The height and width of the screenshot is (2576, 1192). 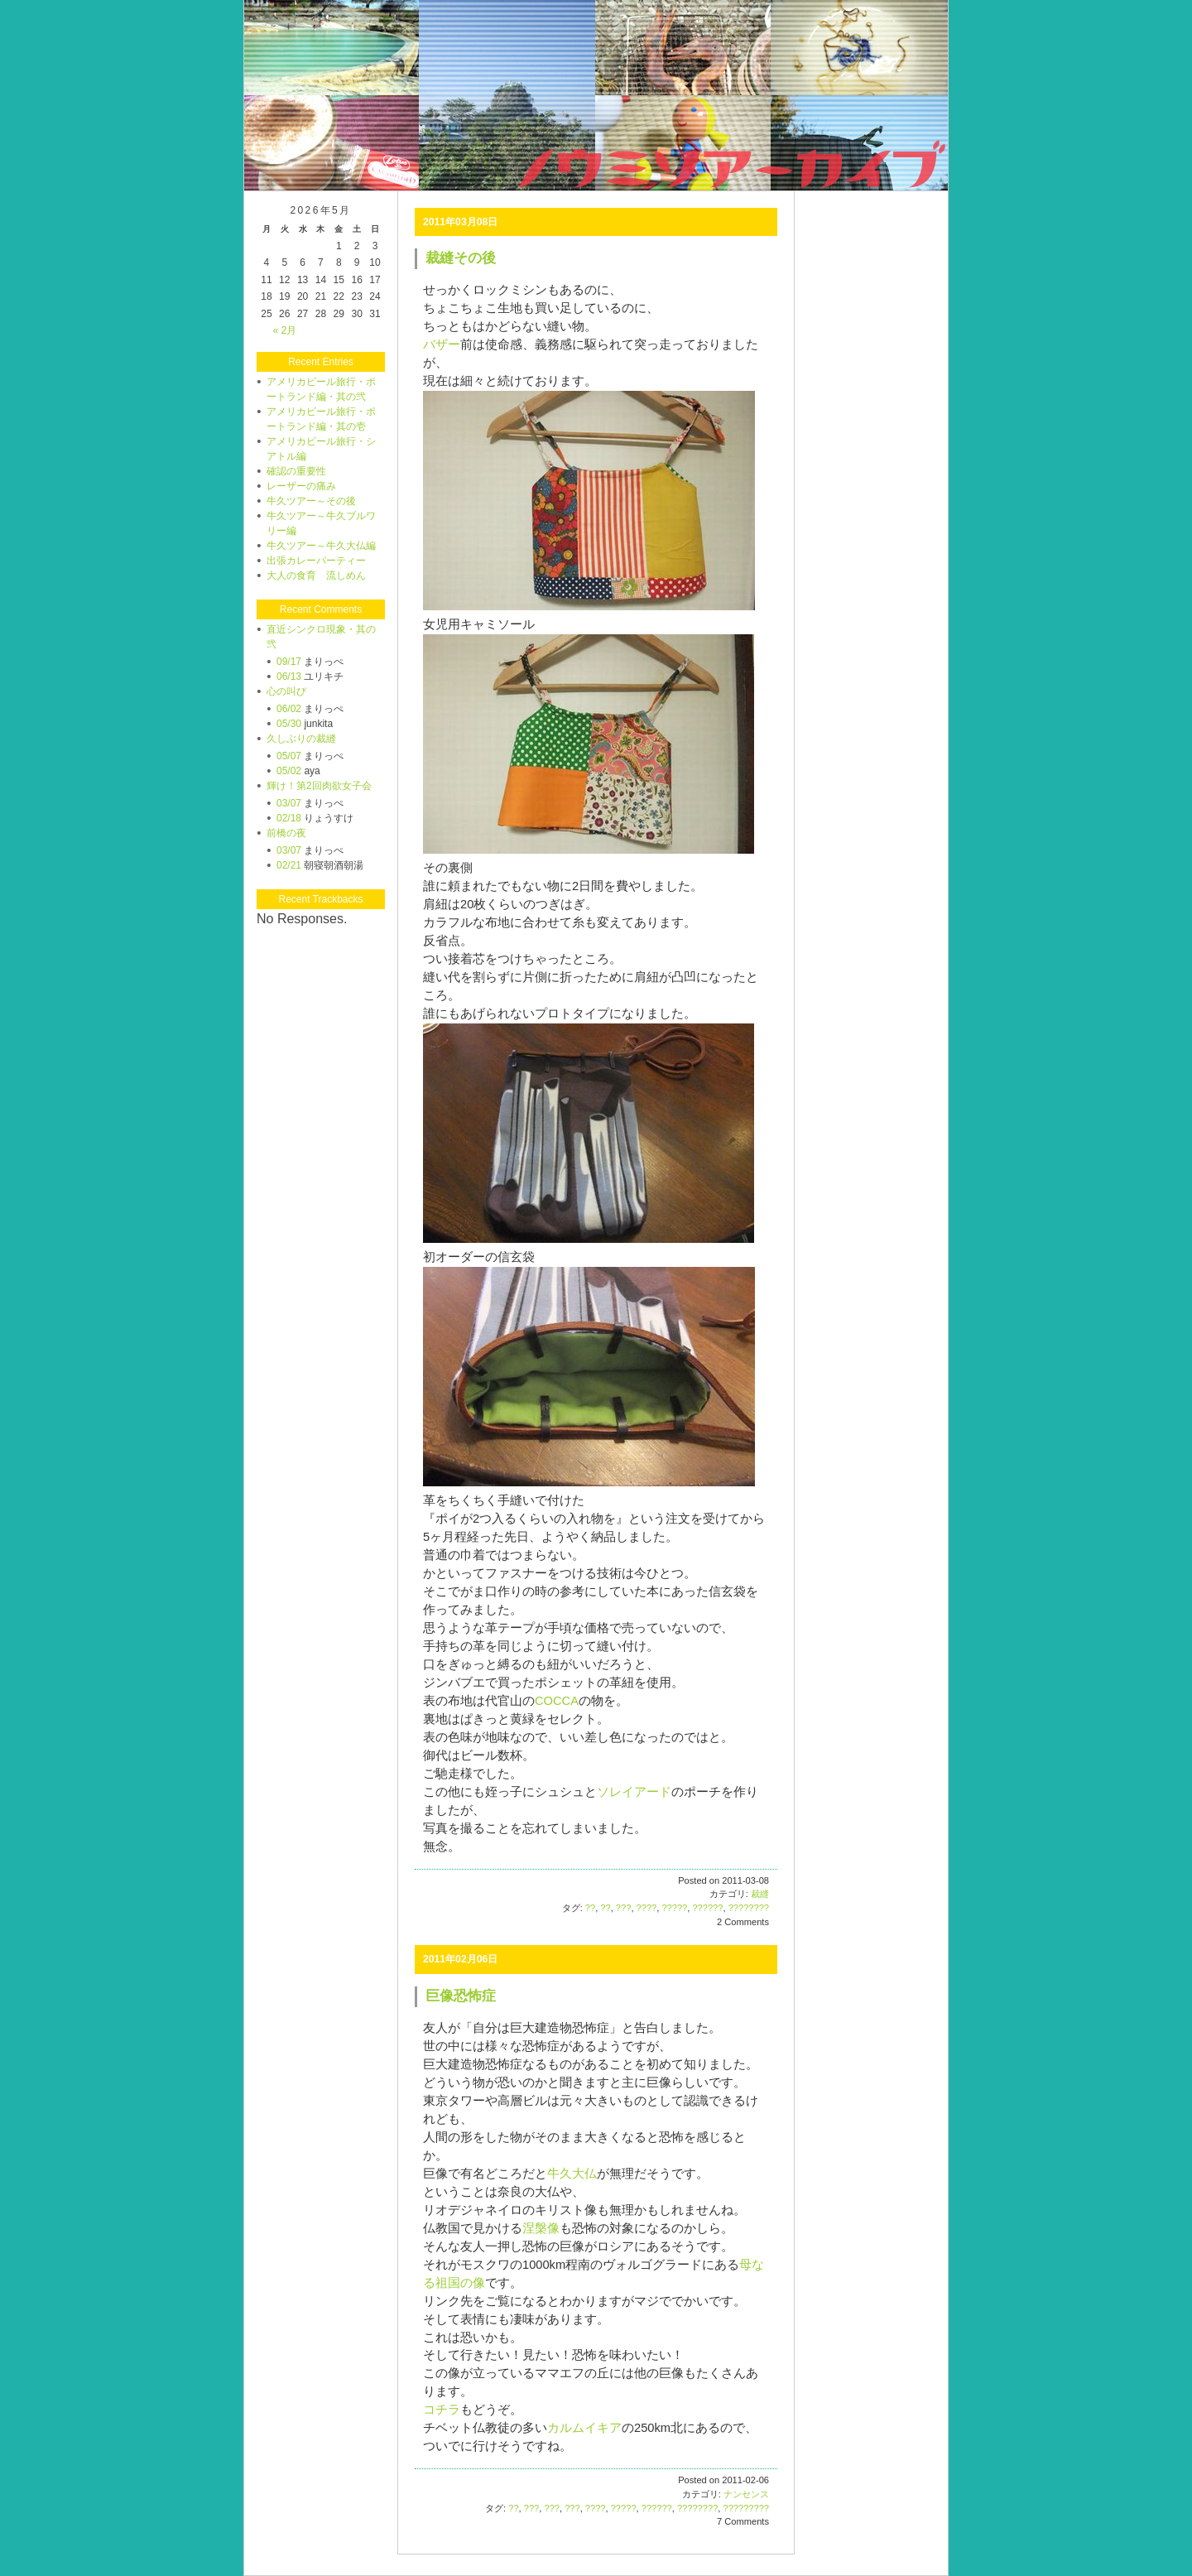 What do you see at coordinates (288, 723) in the screenshot?
I see `05/30` at bounding box center [288, 723].